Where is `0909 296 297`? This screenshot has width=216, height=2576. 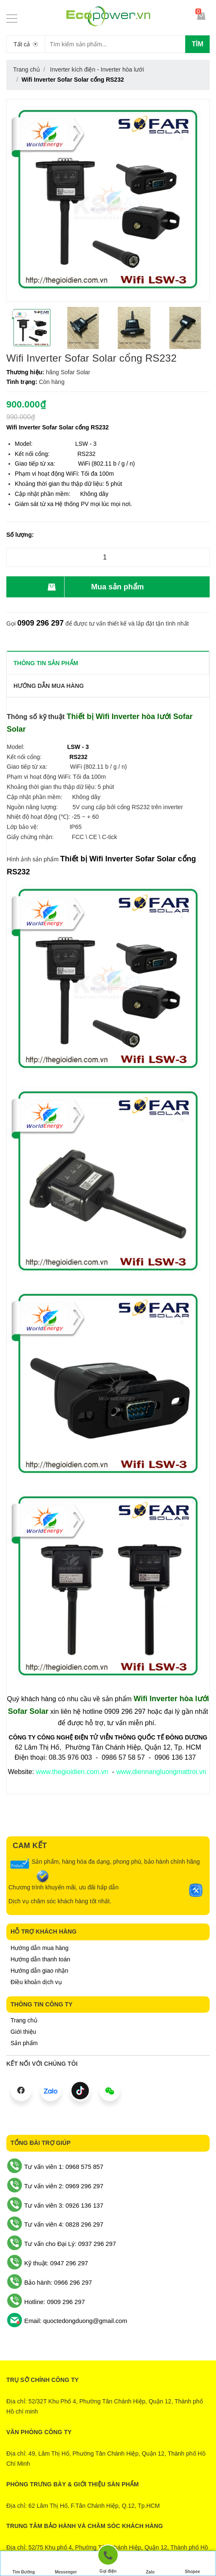 0909 296 297 is located at coordinates (40, 623).